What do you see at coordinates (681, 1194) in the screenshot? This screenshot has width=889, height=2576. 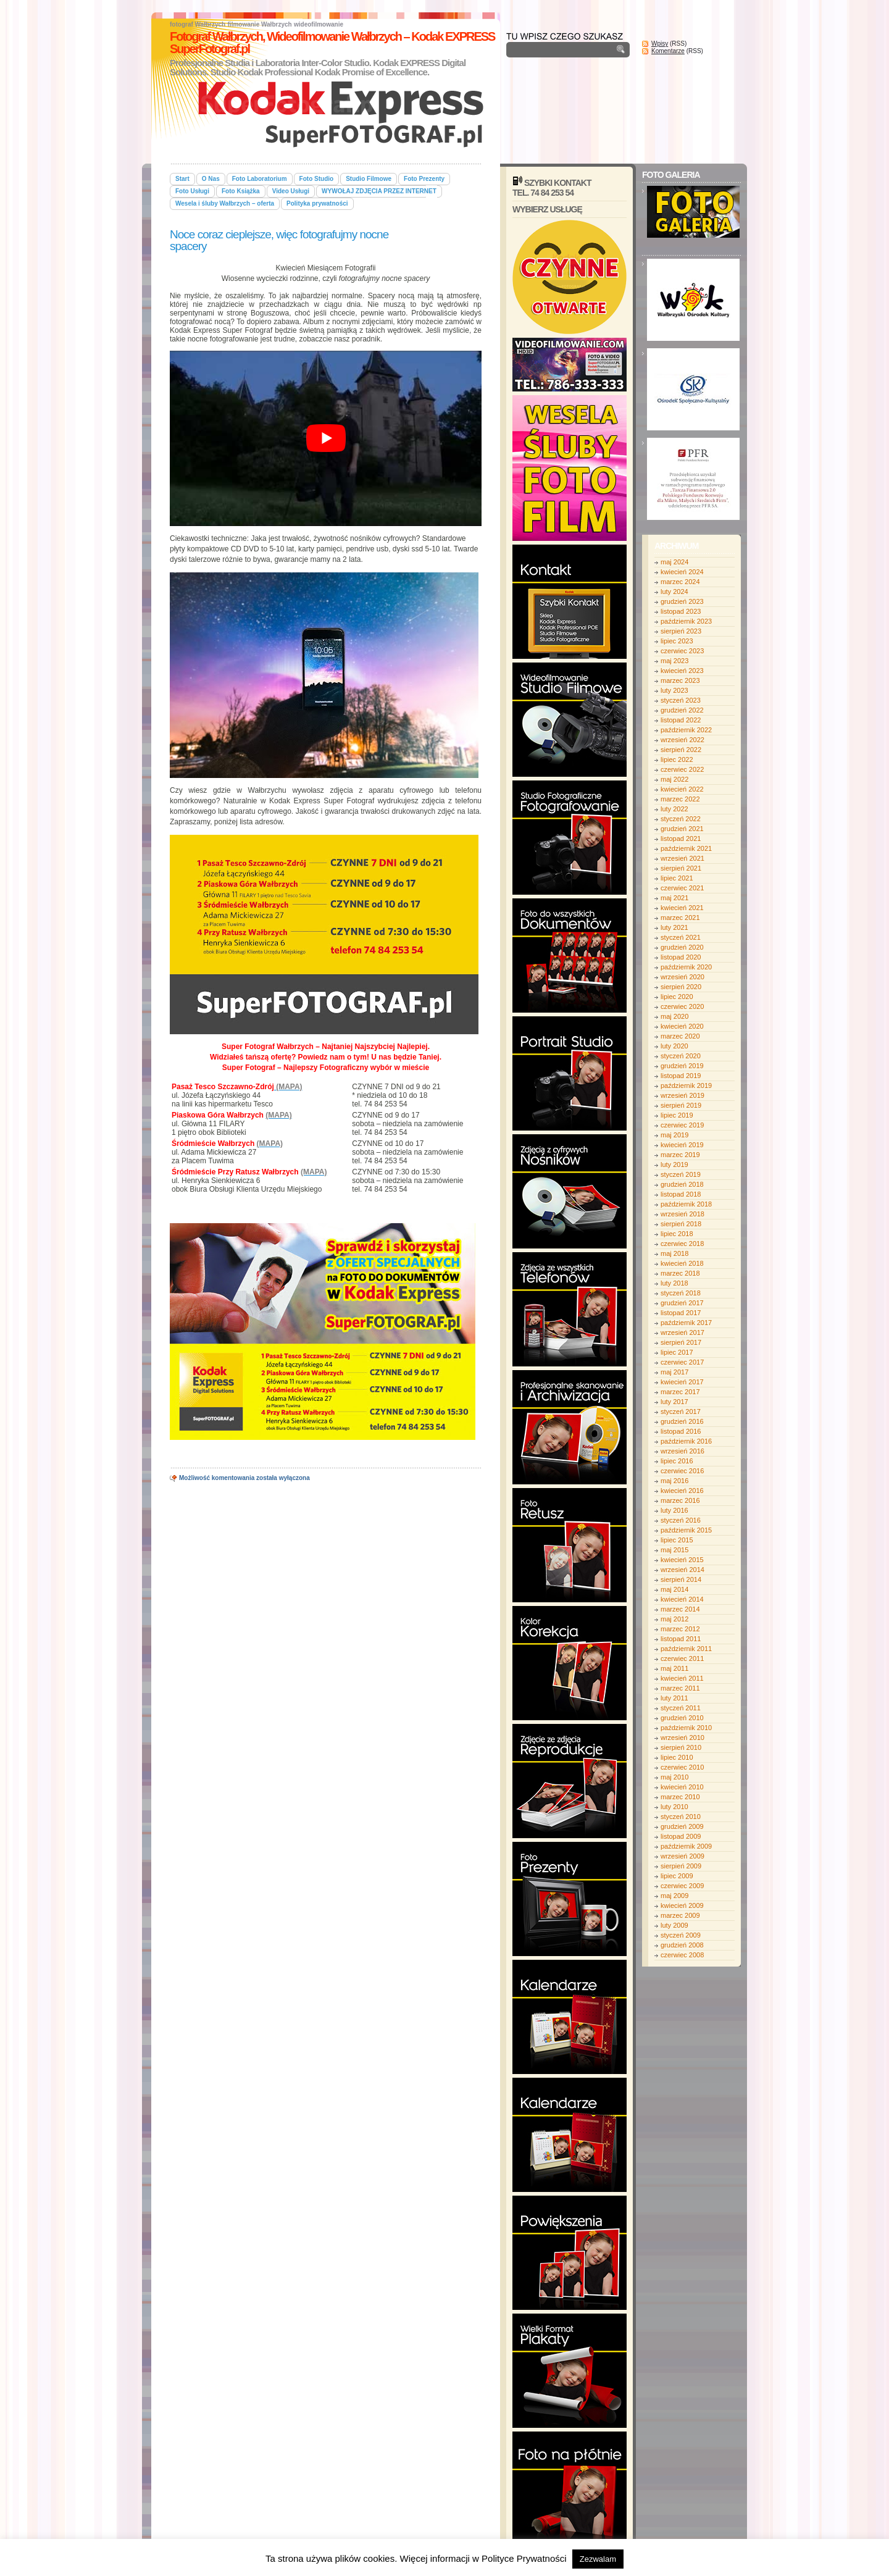 I see `listopad 2018` at bounding box center [681, 1194].